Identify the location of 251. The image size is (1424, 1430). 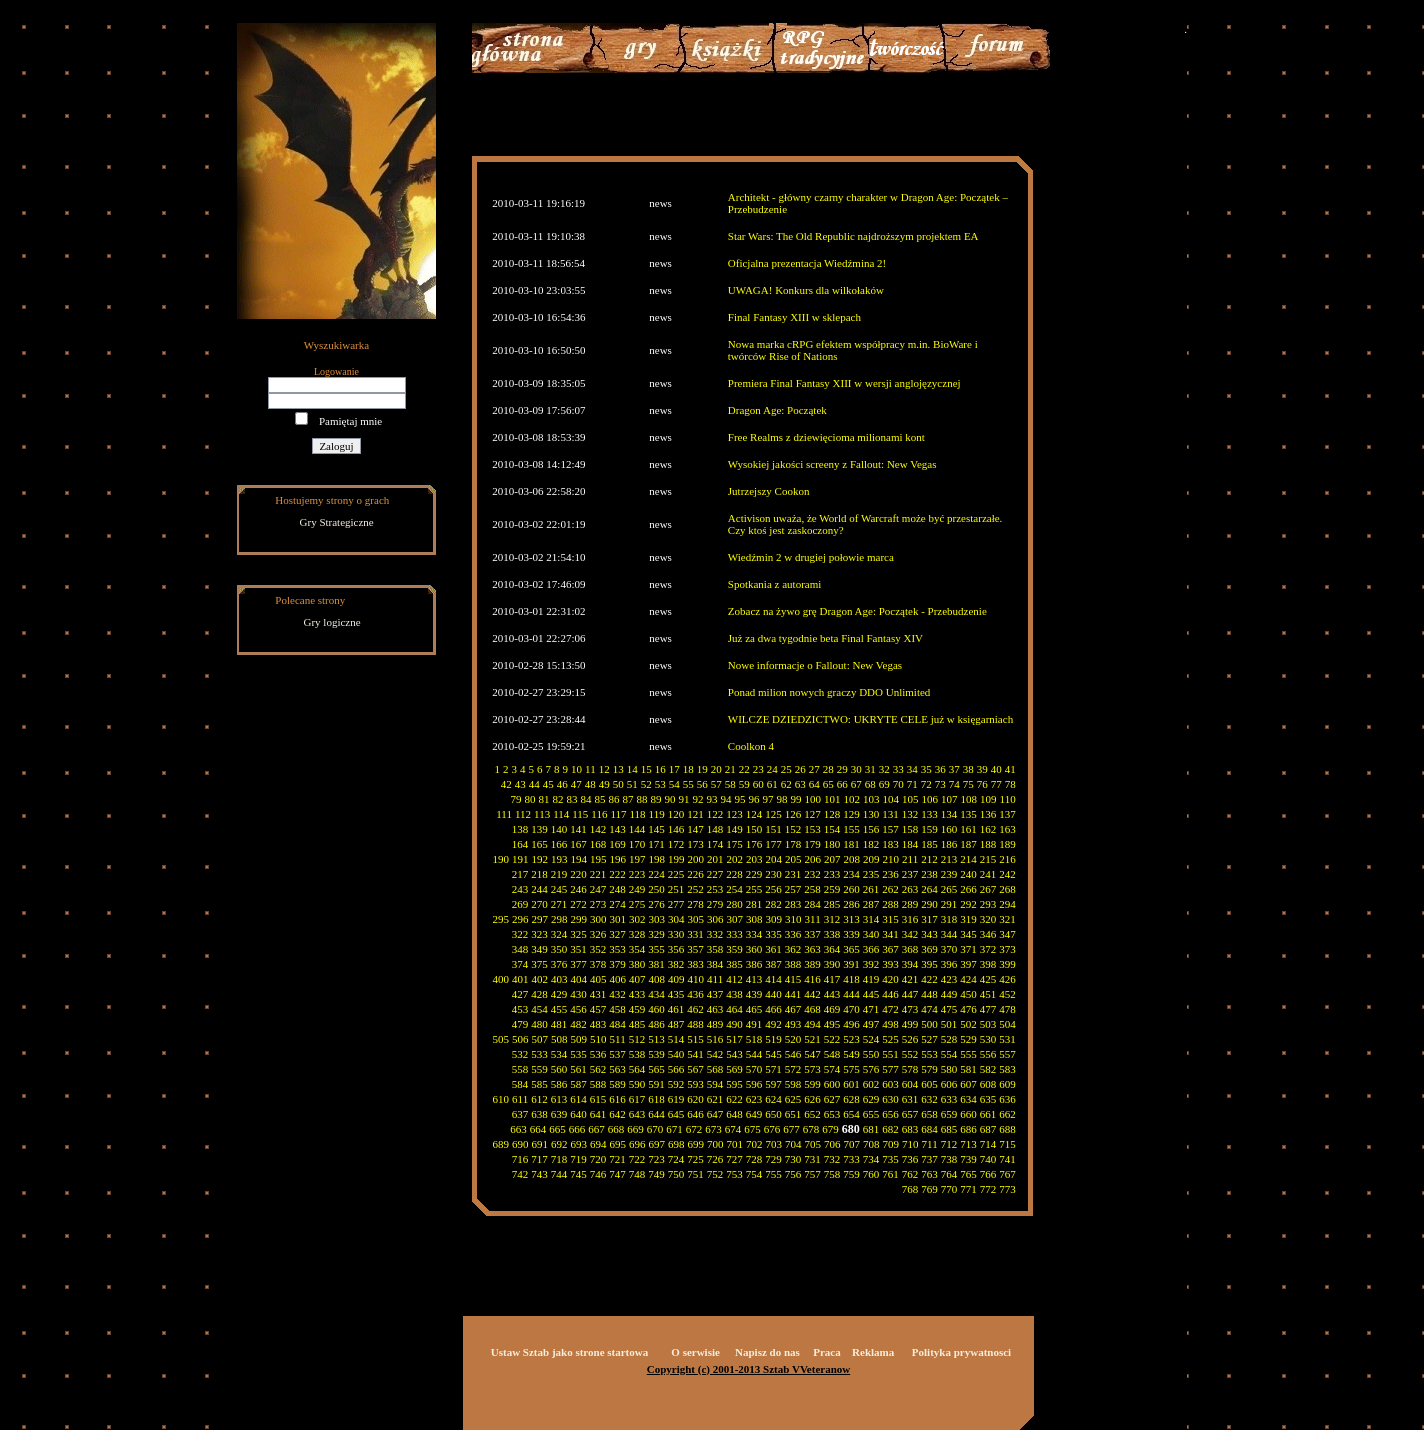
(676, 889).